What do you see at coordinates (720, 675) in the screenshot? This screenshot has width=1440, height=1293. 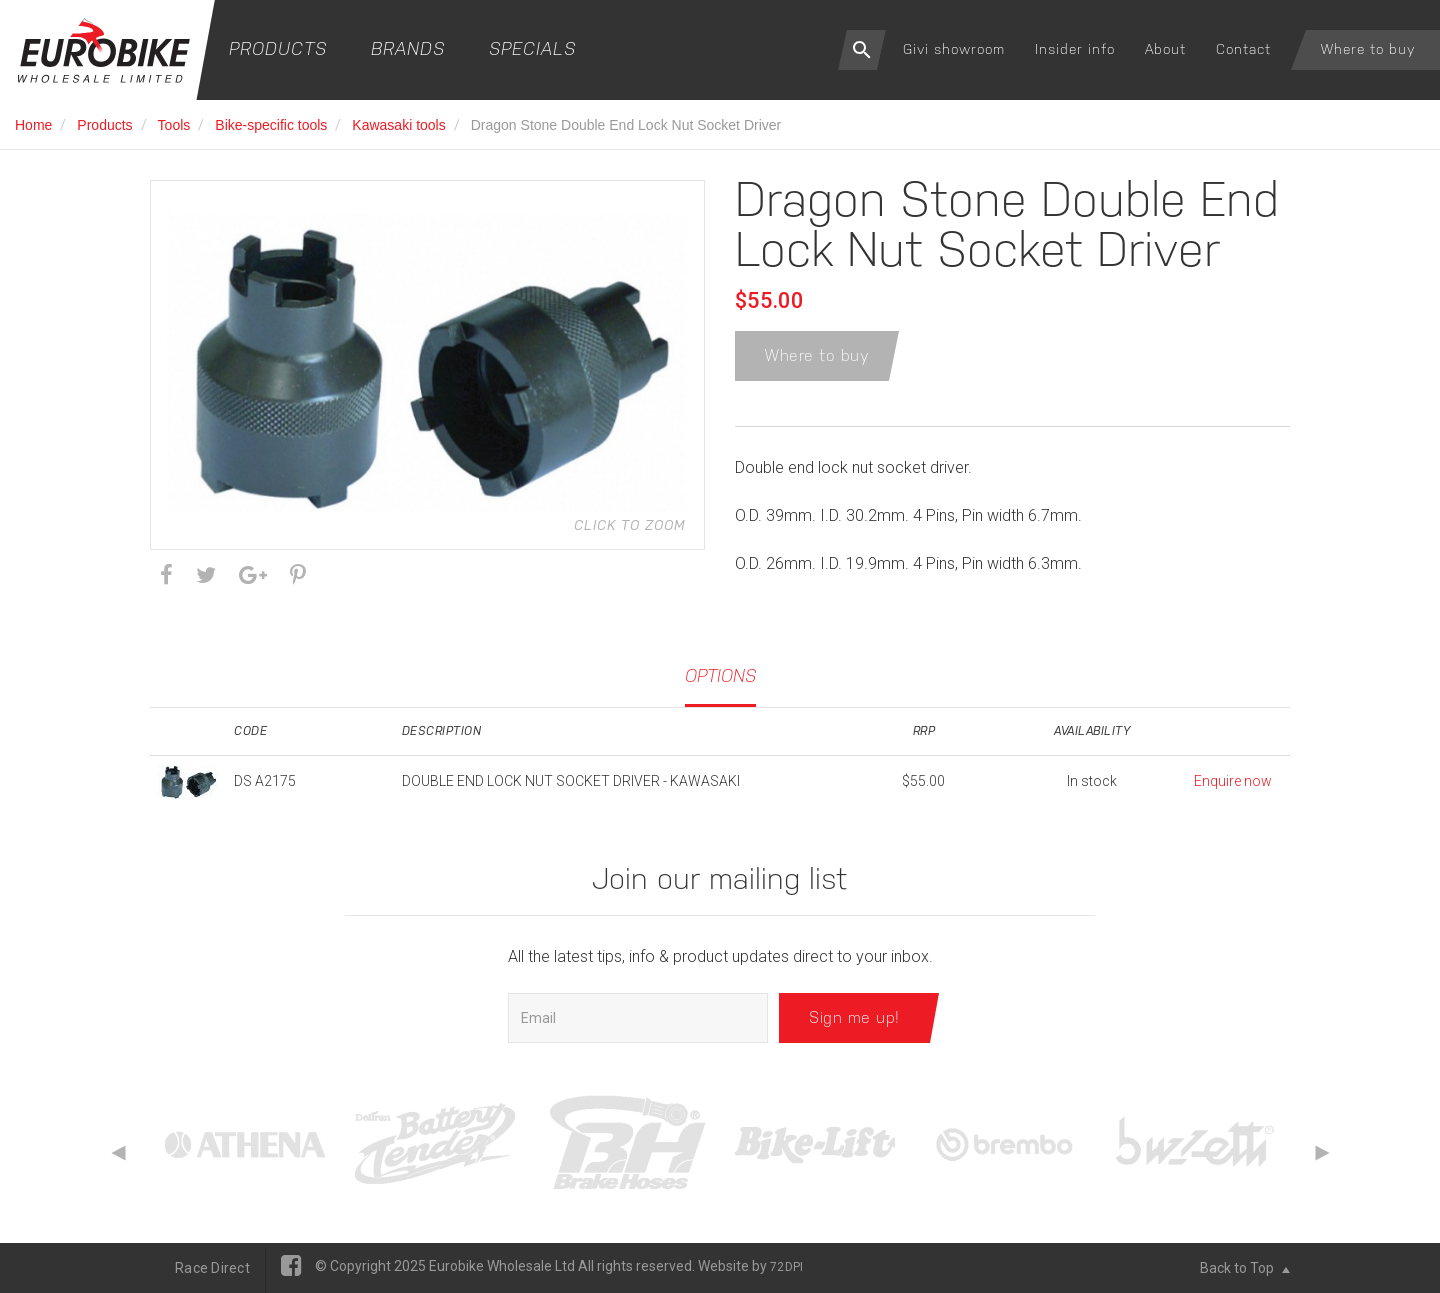 I see `Options [tab]` at bounding box center [720, 675].